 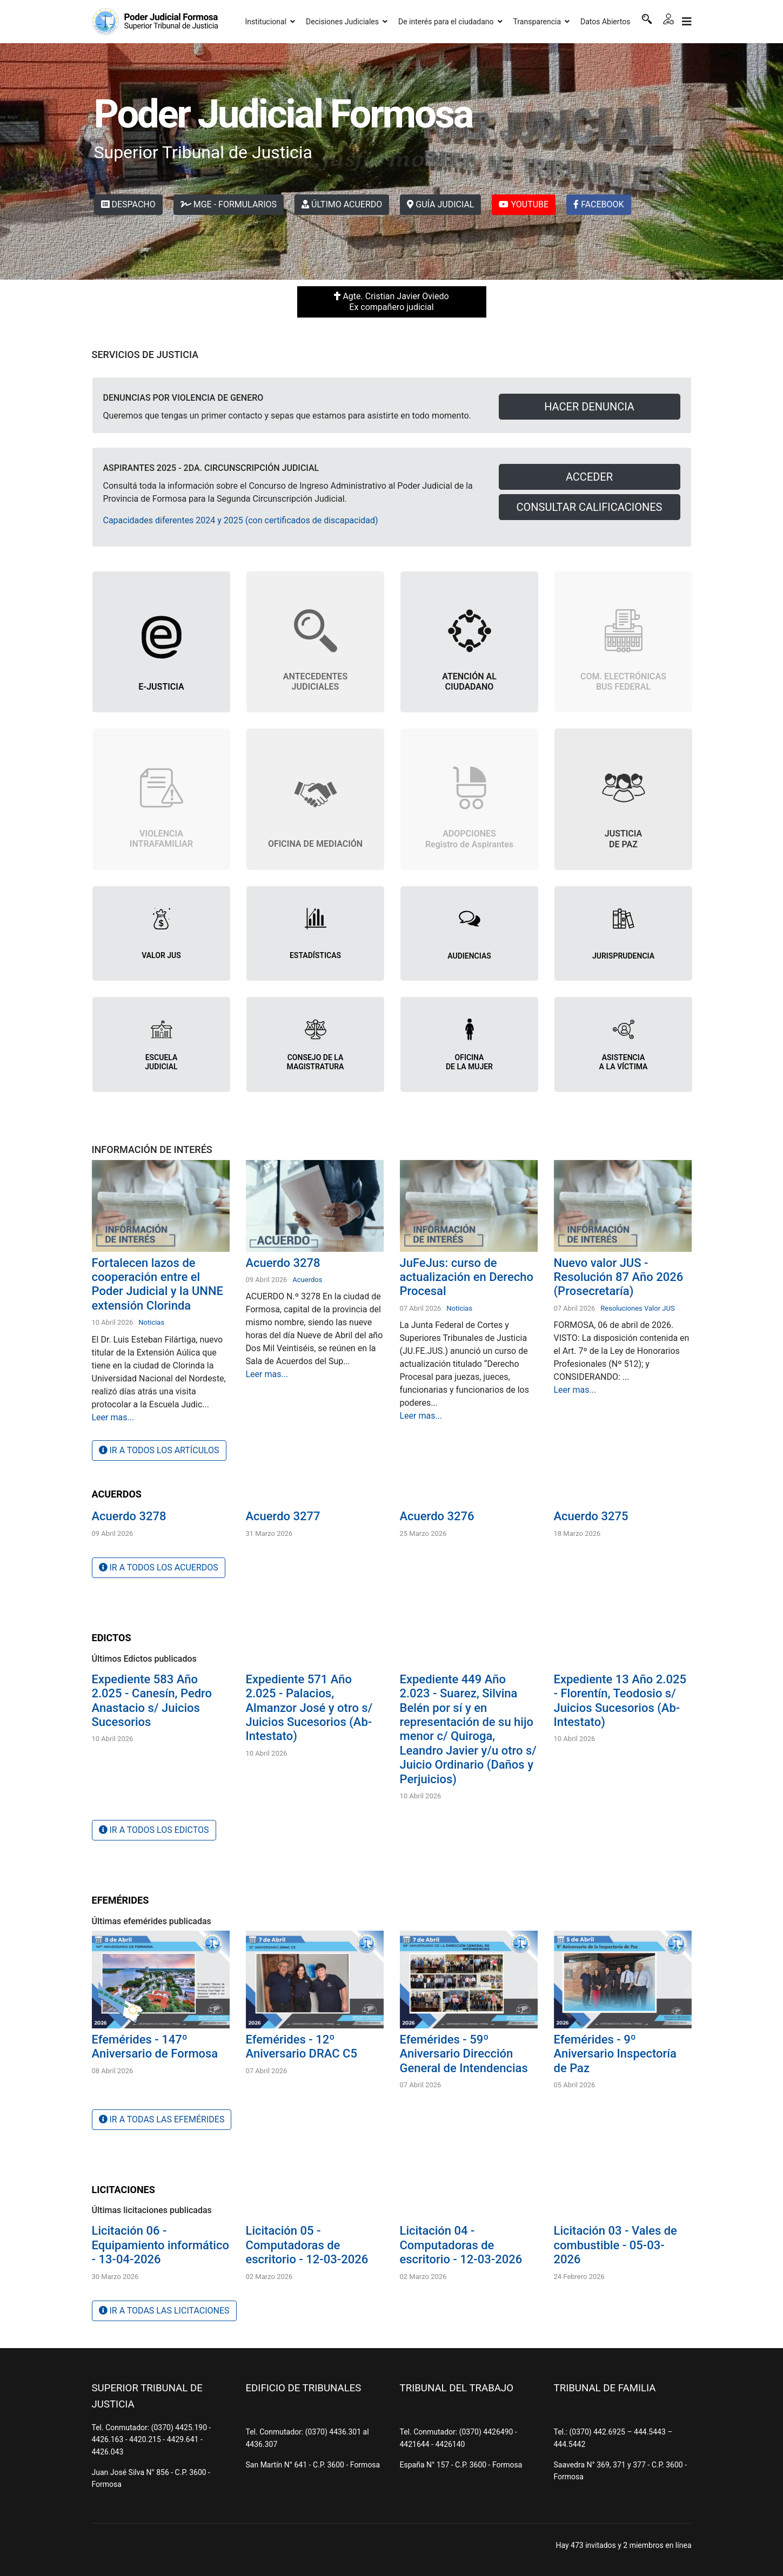 What do you see at coordinates (161, 955) in the screenshot?
I see `VALOR JUS` at bounding box center [161, 955].